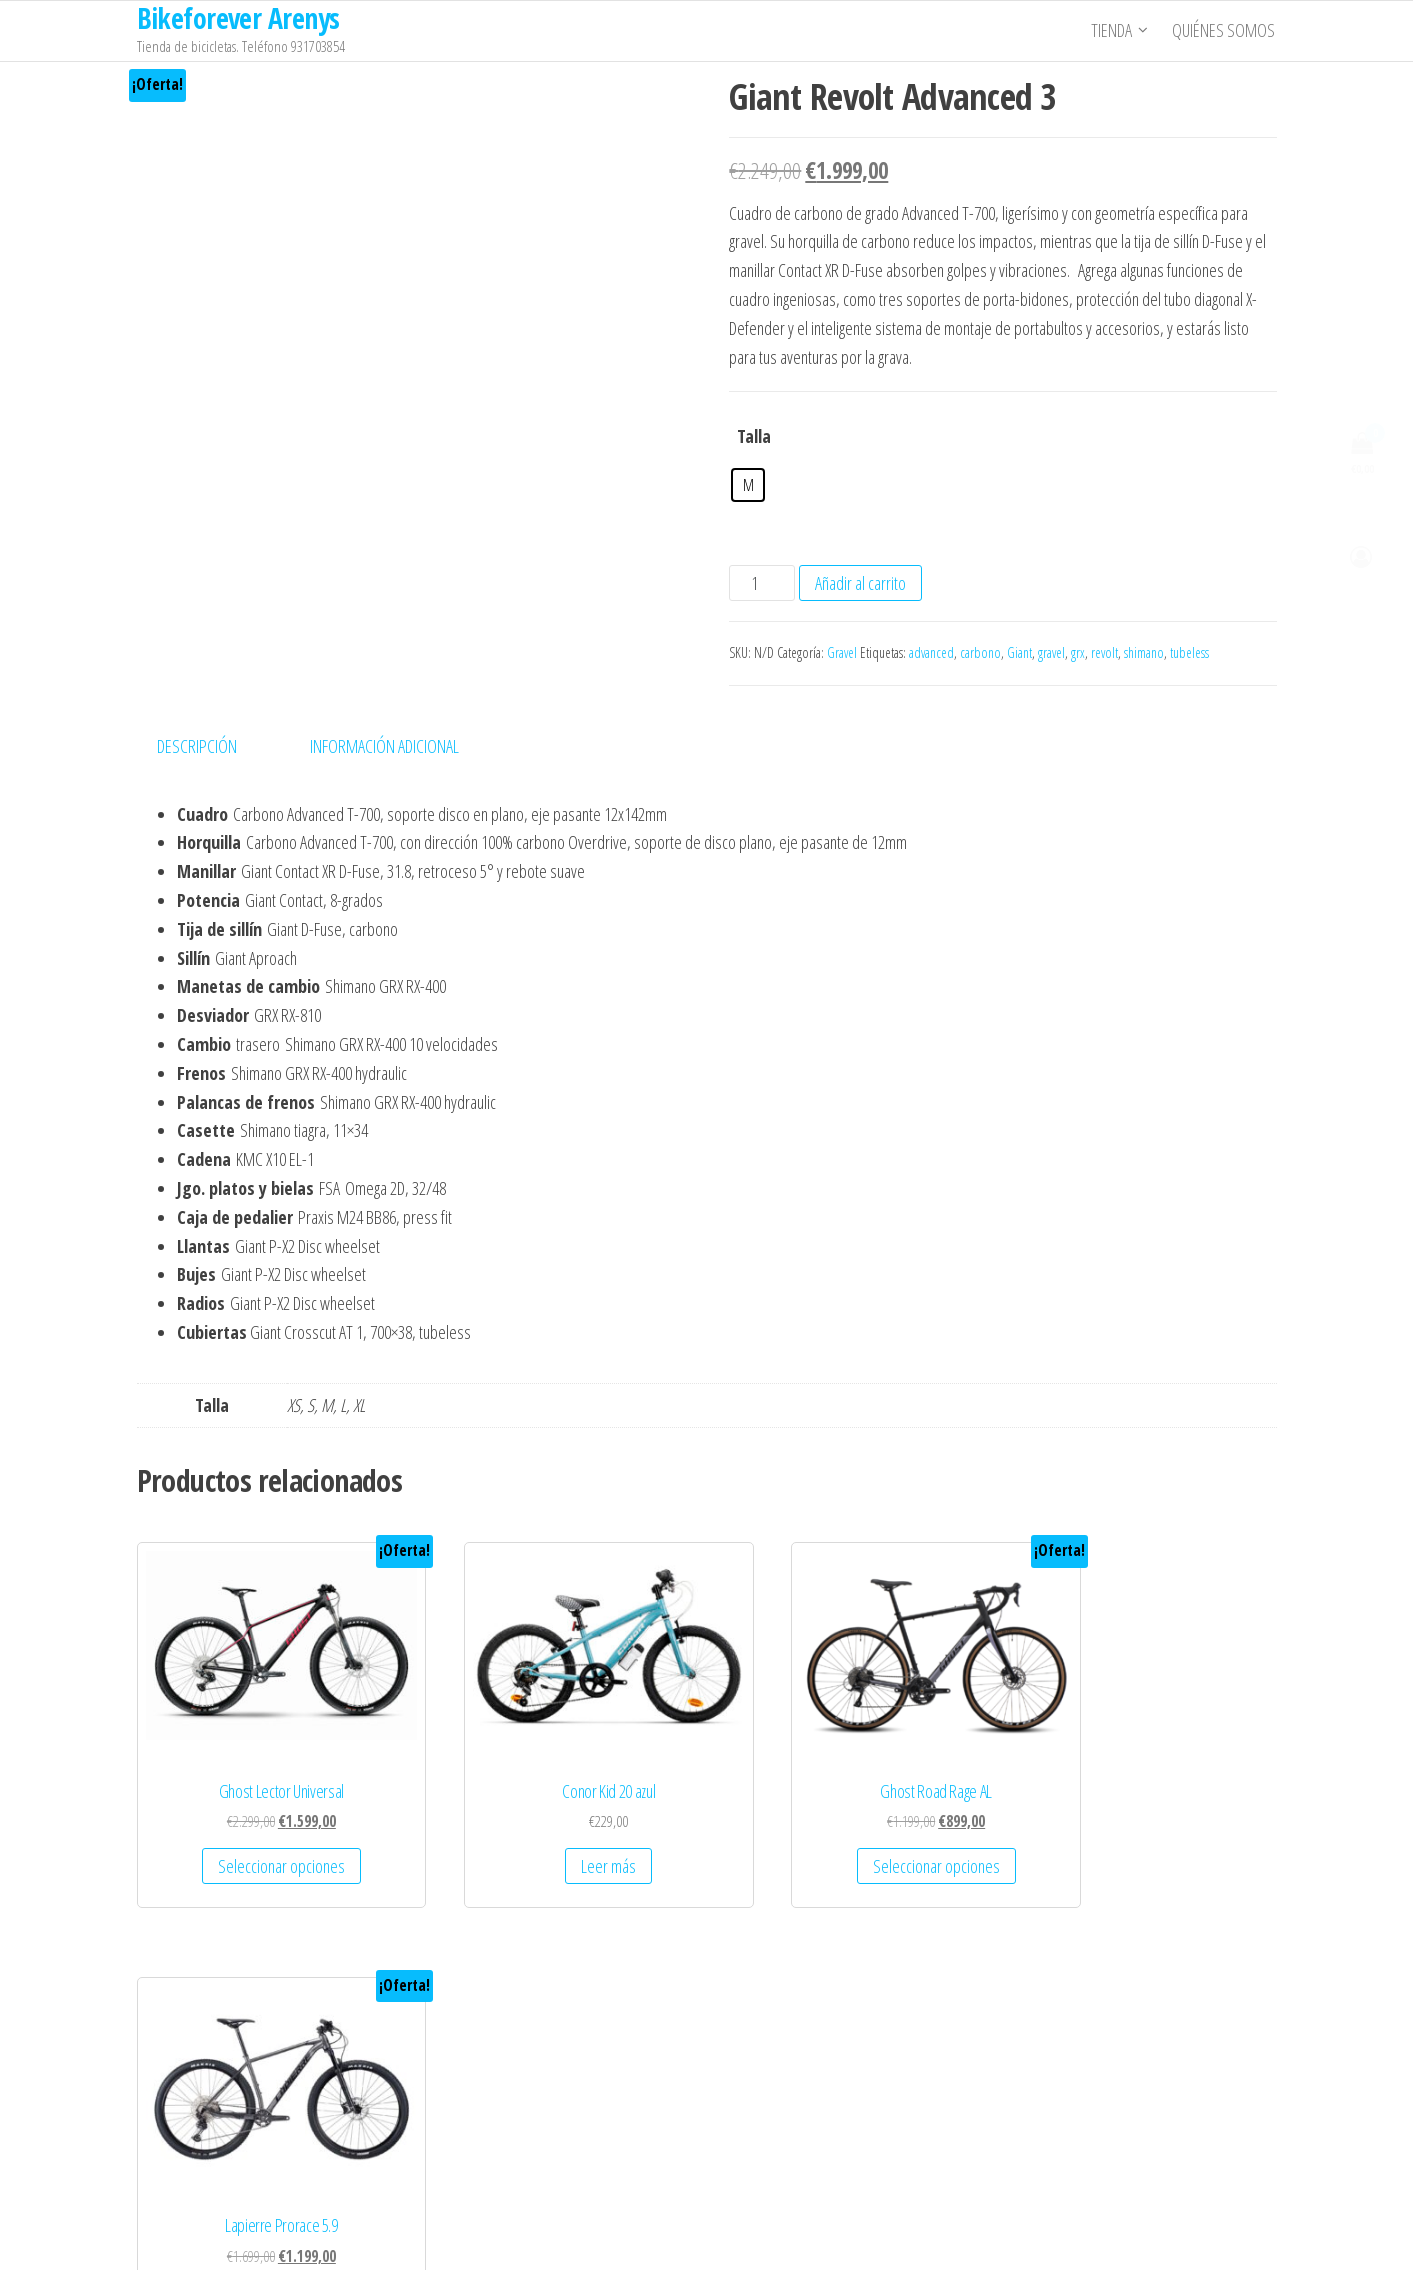  I want to click on Política de Privacidad, so click(214, 2099).